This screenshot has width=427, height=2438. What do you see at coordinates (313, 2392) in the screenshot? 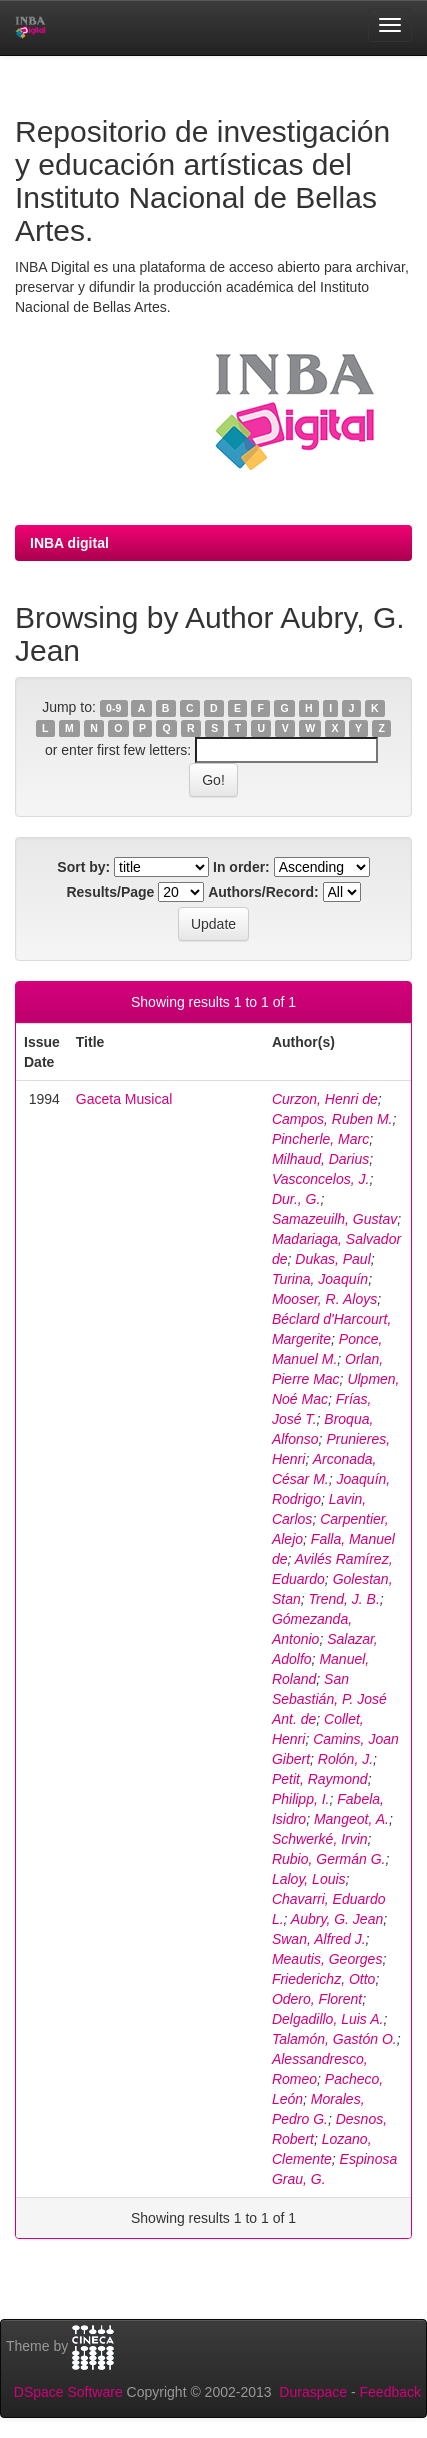
I see `Duraspace` at bounding box center [313, 2392].